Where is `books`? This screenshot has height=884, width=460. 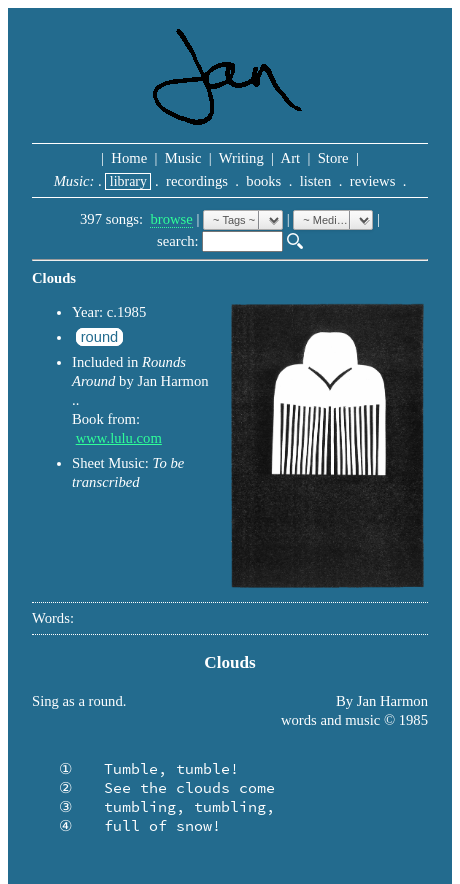 books is located at coordinates (264, 181).